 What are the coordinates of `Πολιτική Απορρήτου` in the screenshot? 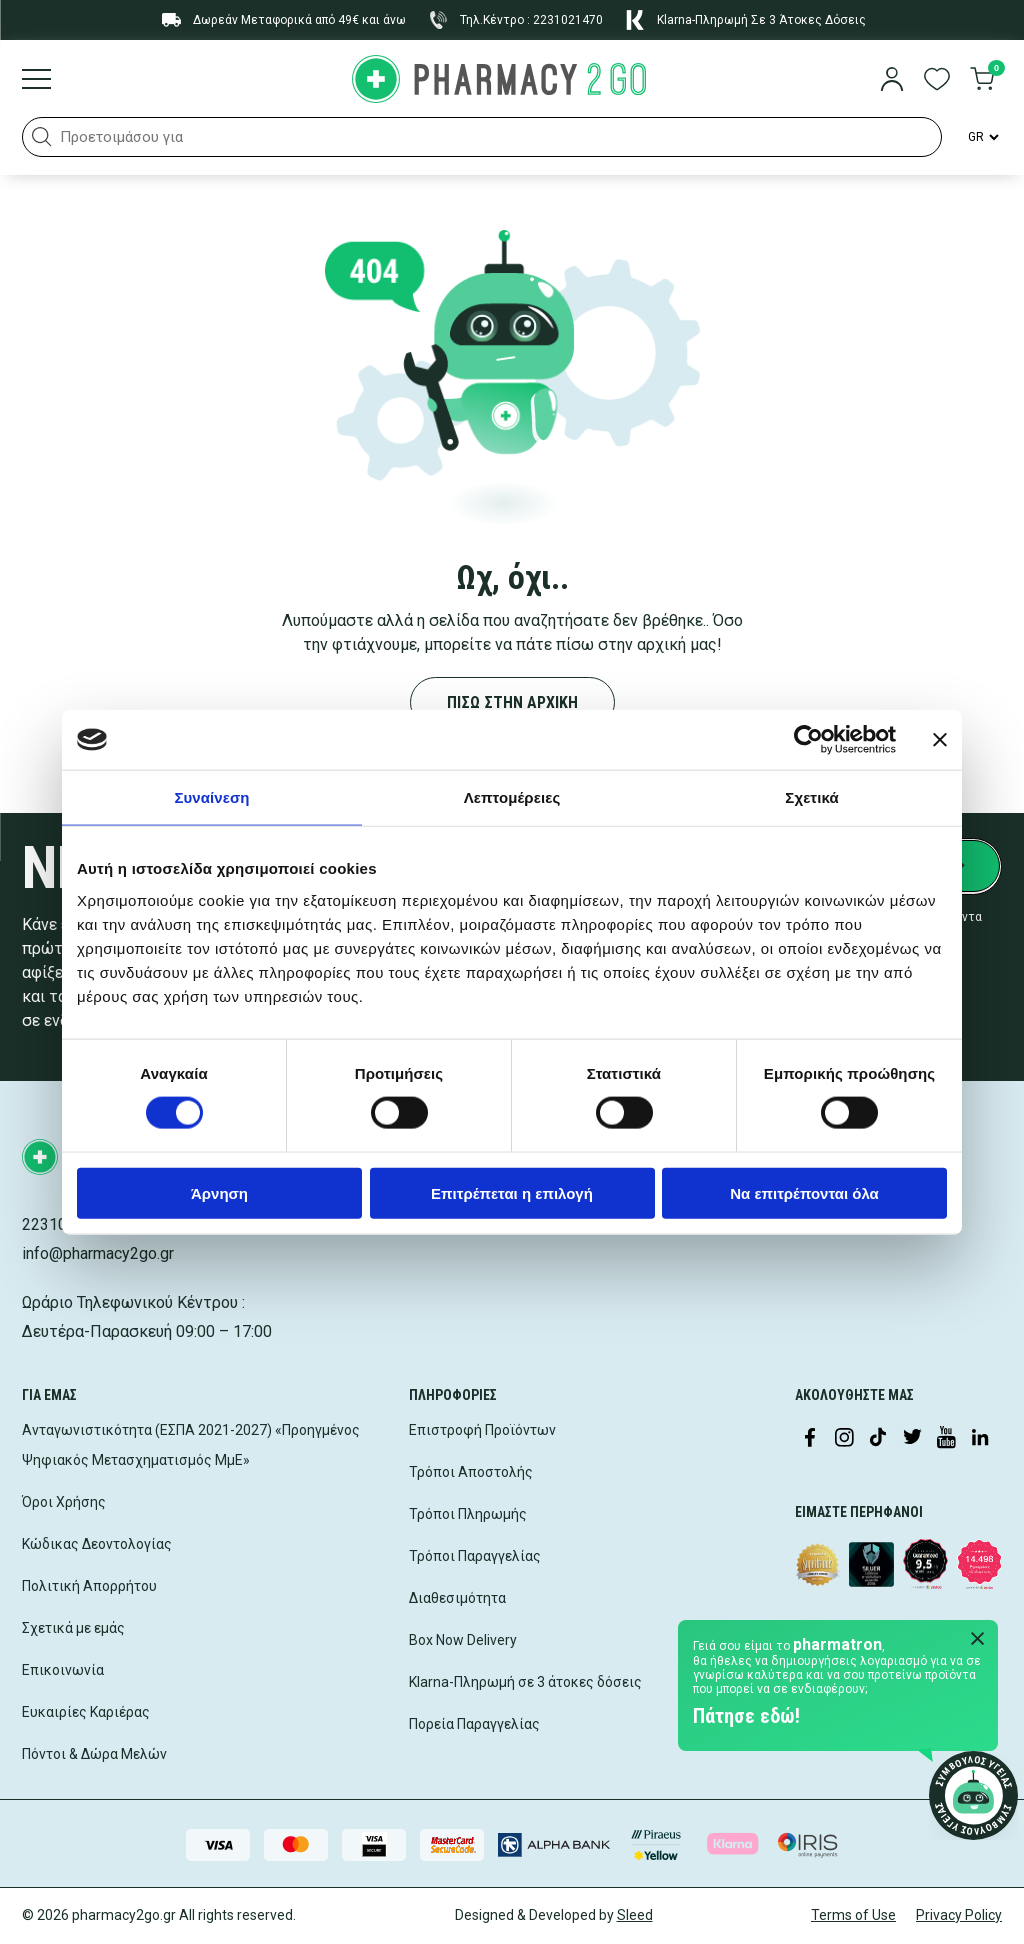 It's located at (89, 1586).